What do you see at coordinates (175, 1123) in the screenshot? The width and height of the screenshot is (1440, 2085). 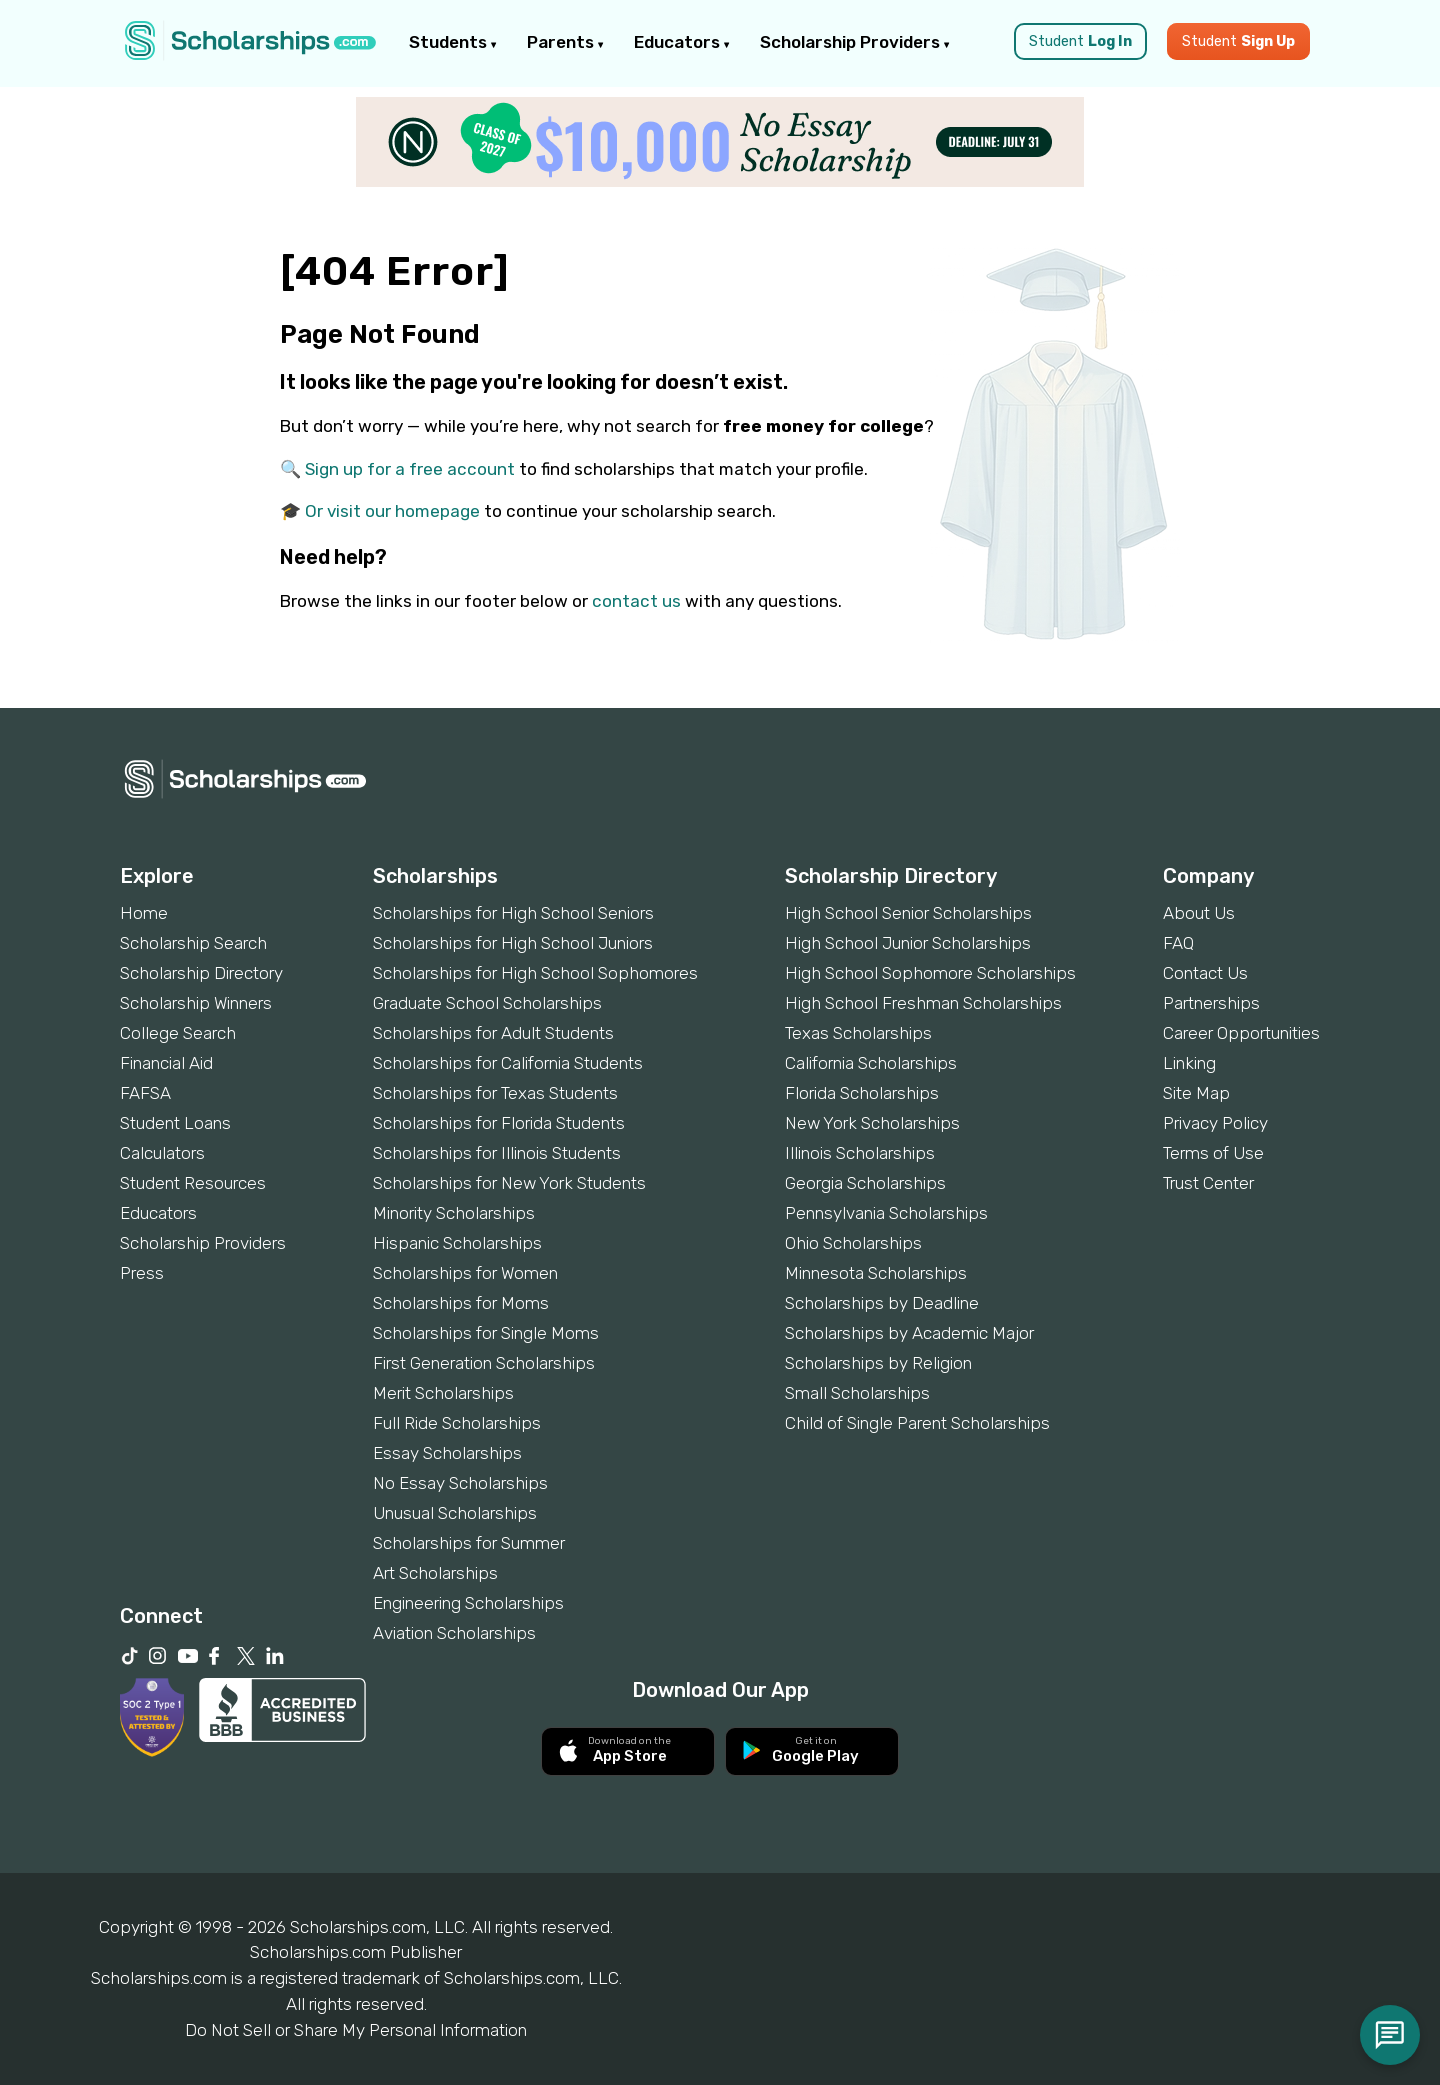 I see `Student Loans` at bounding box center [175, 1123].